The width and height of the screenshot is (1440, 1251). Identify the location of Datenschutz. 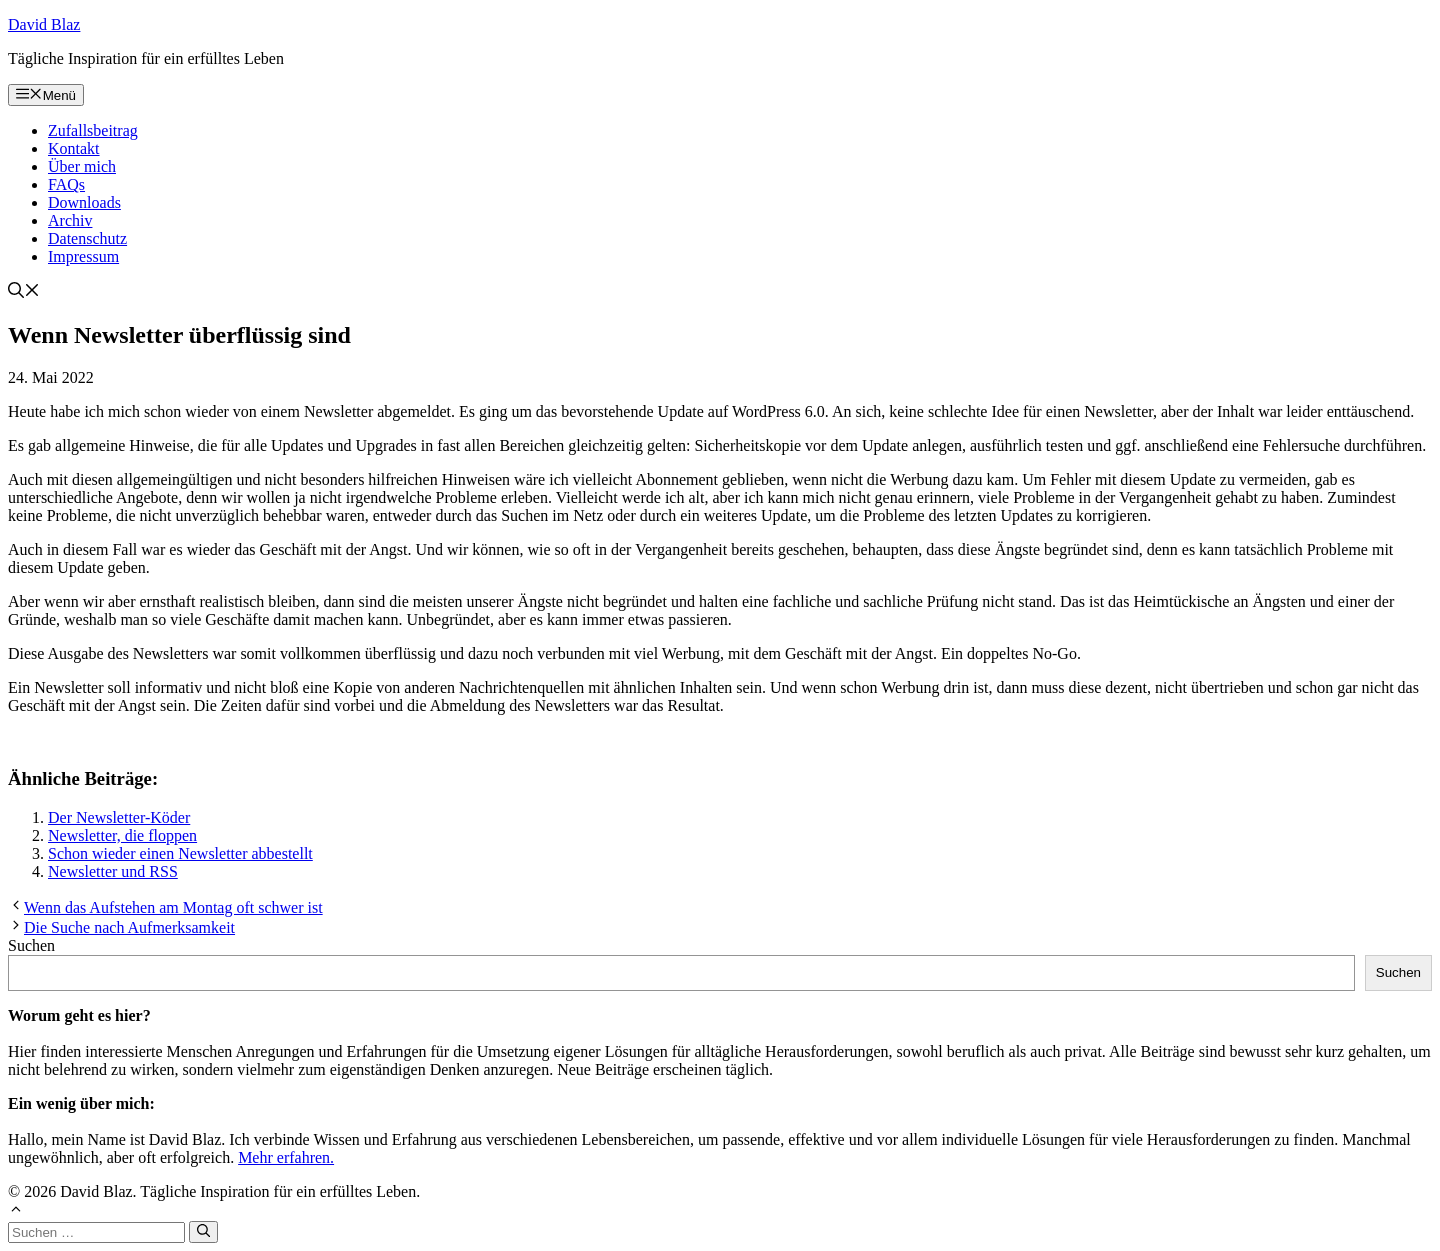
(87, 238).